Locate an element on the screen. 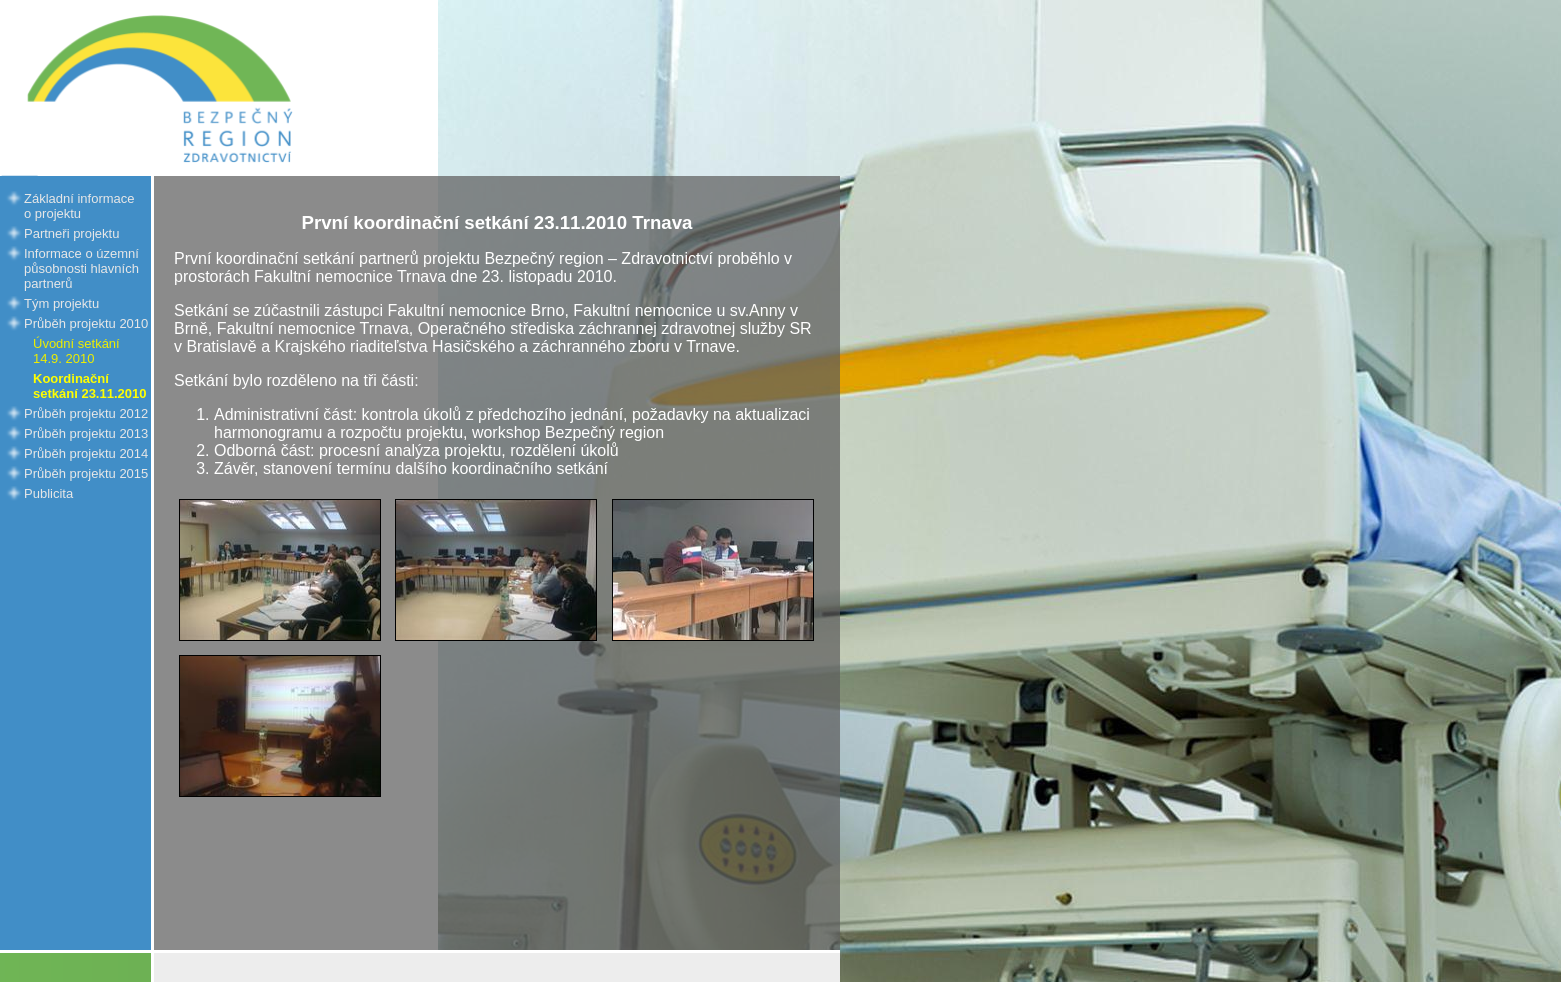 This screenshot has width=1561, height=982. Partneři projektu is located at coordinates (71, 233).